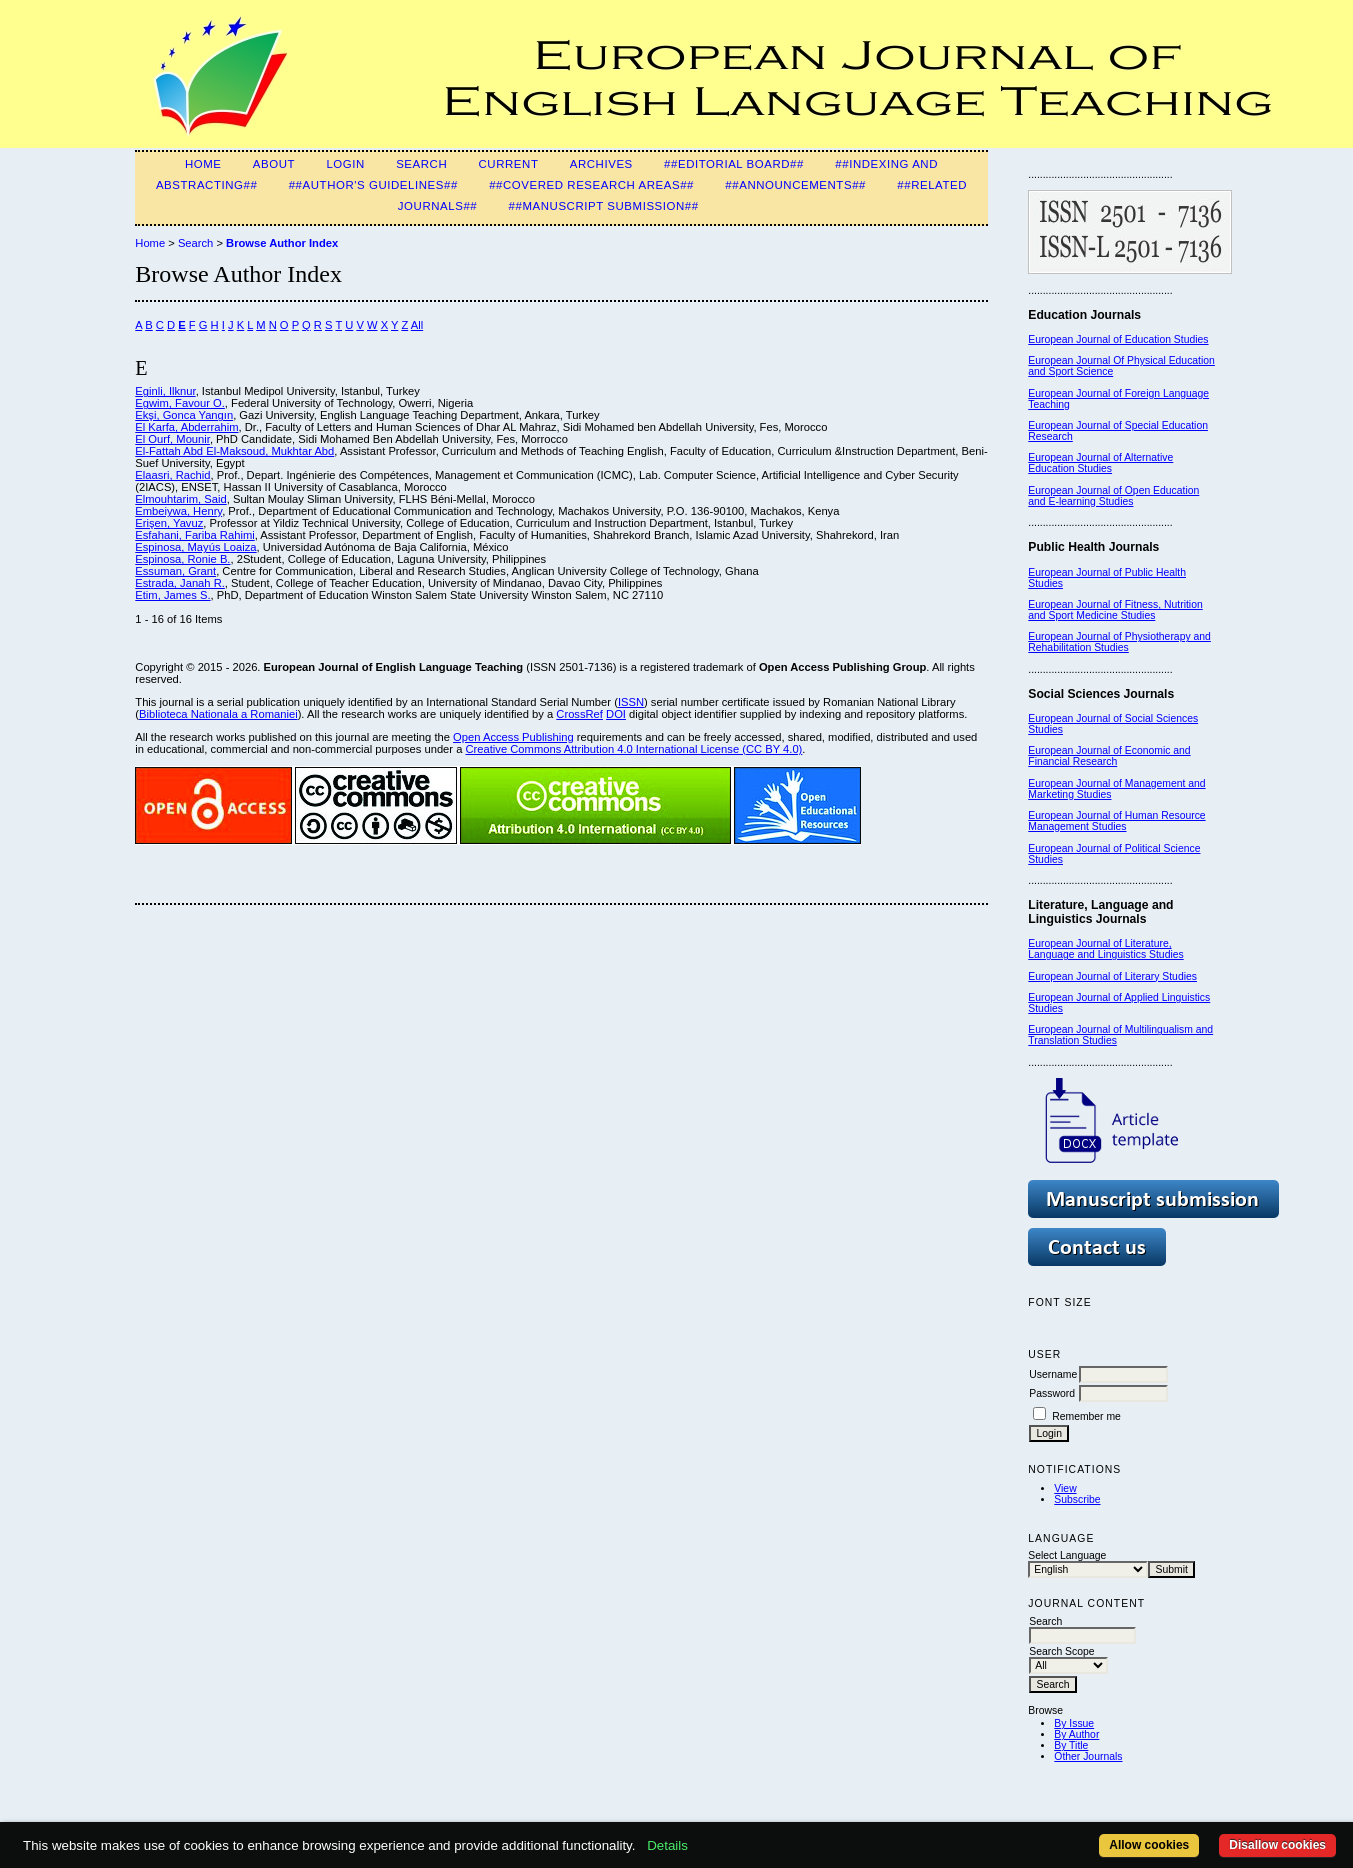 This screenshot has width=1353, height=1868. Describe the element at coordinates (1088, 1756) in the screenshot. I see `Other Journals` at that location.